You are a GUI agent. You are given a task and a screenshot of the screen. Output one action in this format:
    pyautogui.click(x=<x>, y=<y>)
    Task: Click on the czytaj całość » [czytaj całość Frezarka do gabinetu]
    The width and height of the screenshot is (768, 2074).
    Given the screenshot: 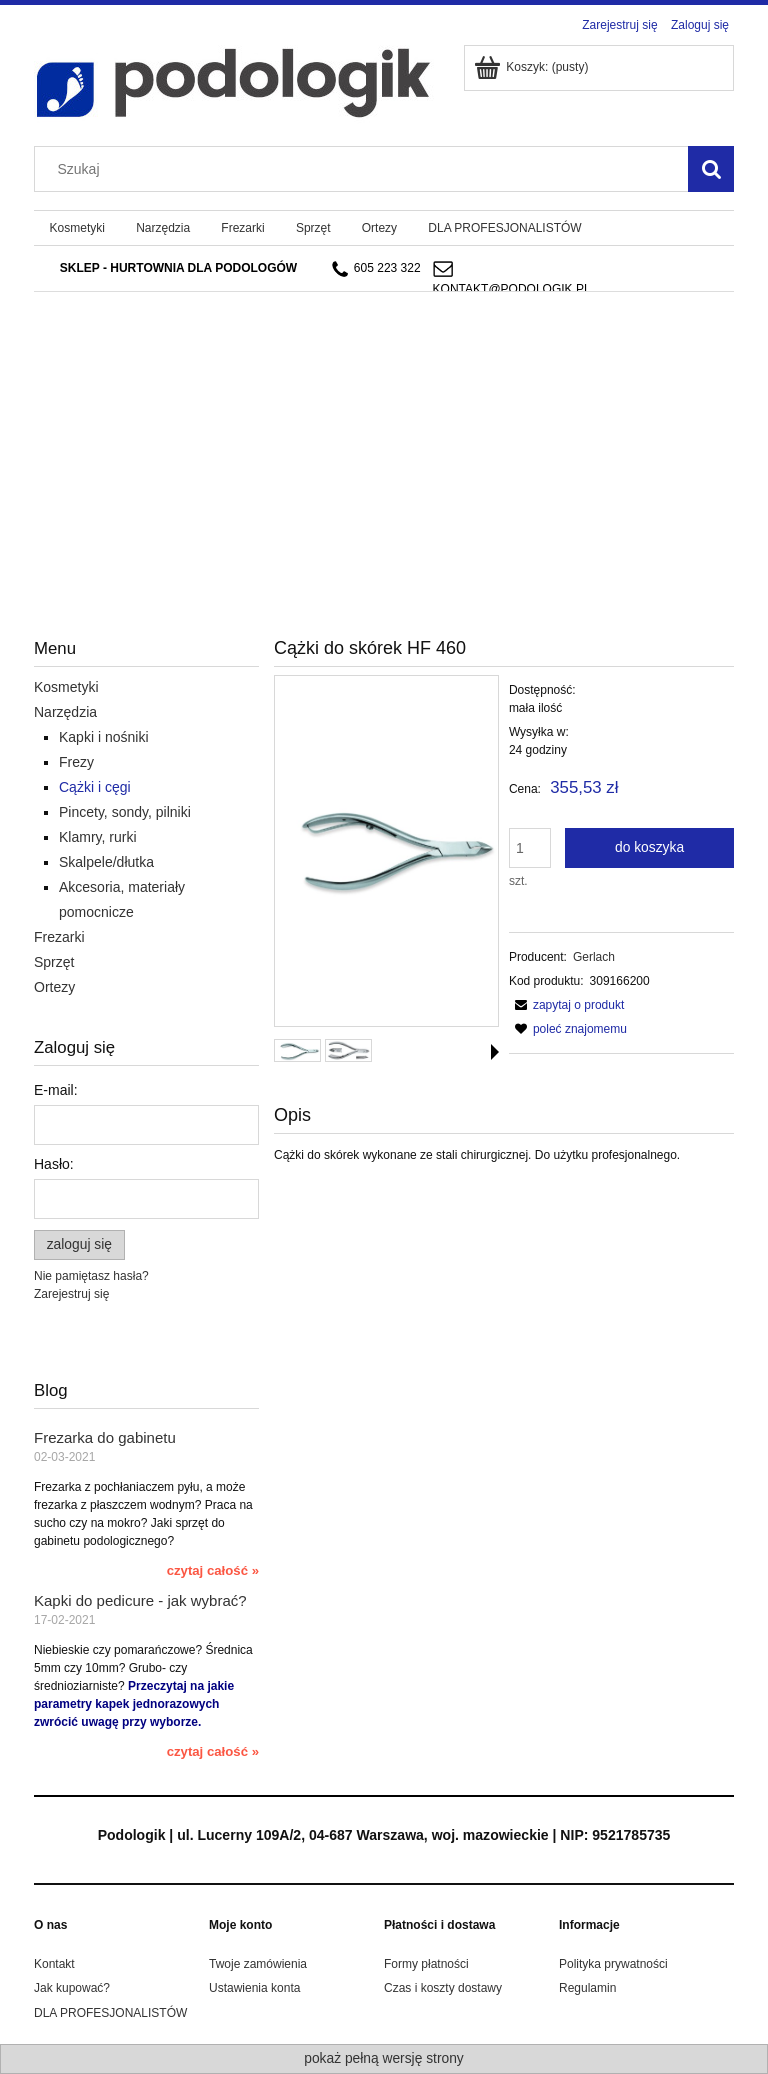 What is the action you would take?
    pyautogui.click(x=213, y=1570)
    